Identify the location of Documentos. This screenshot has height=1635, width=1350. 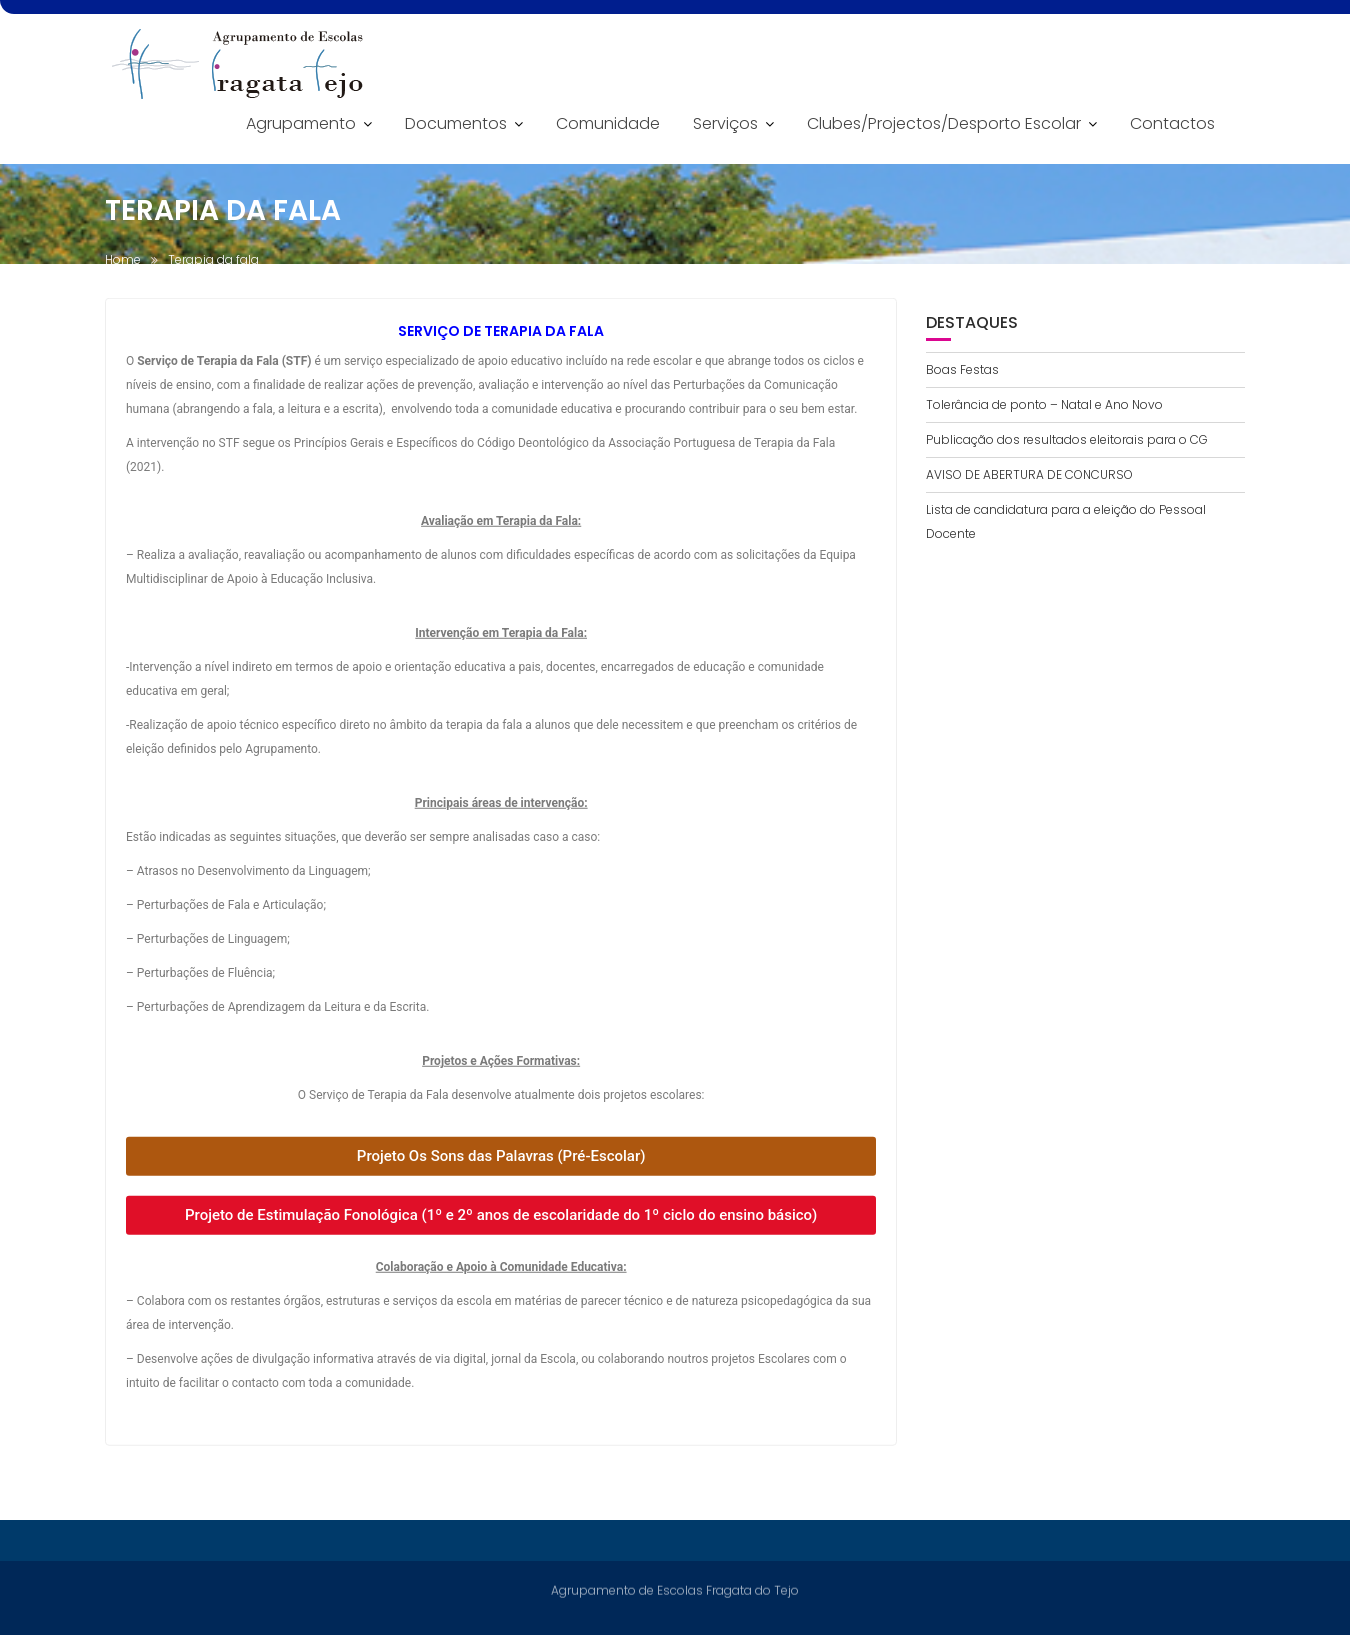
(456, 123).